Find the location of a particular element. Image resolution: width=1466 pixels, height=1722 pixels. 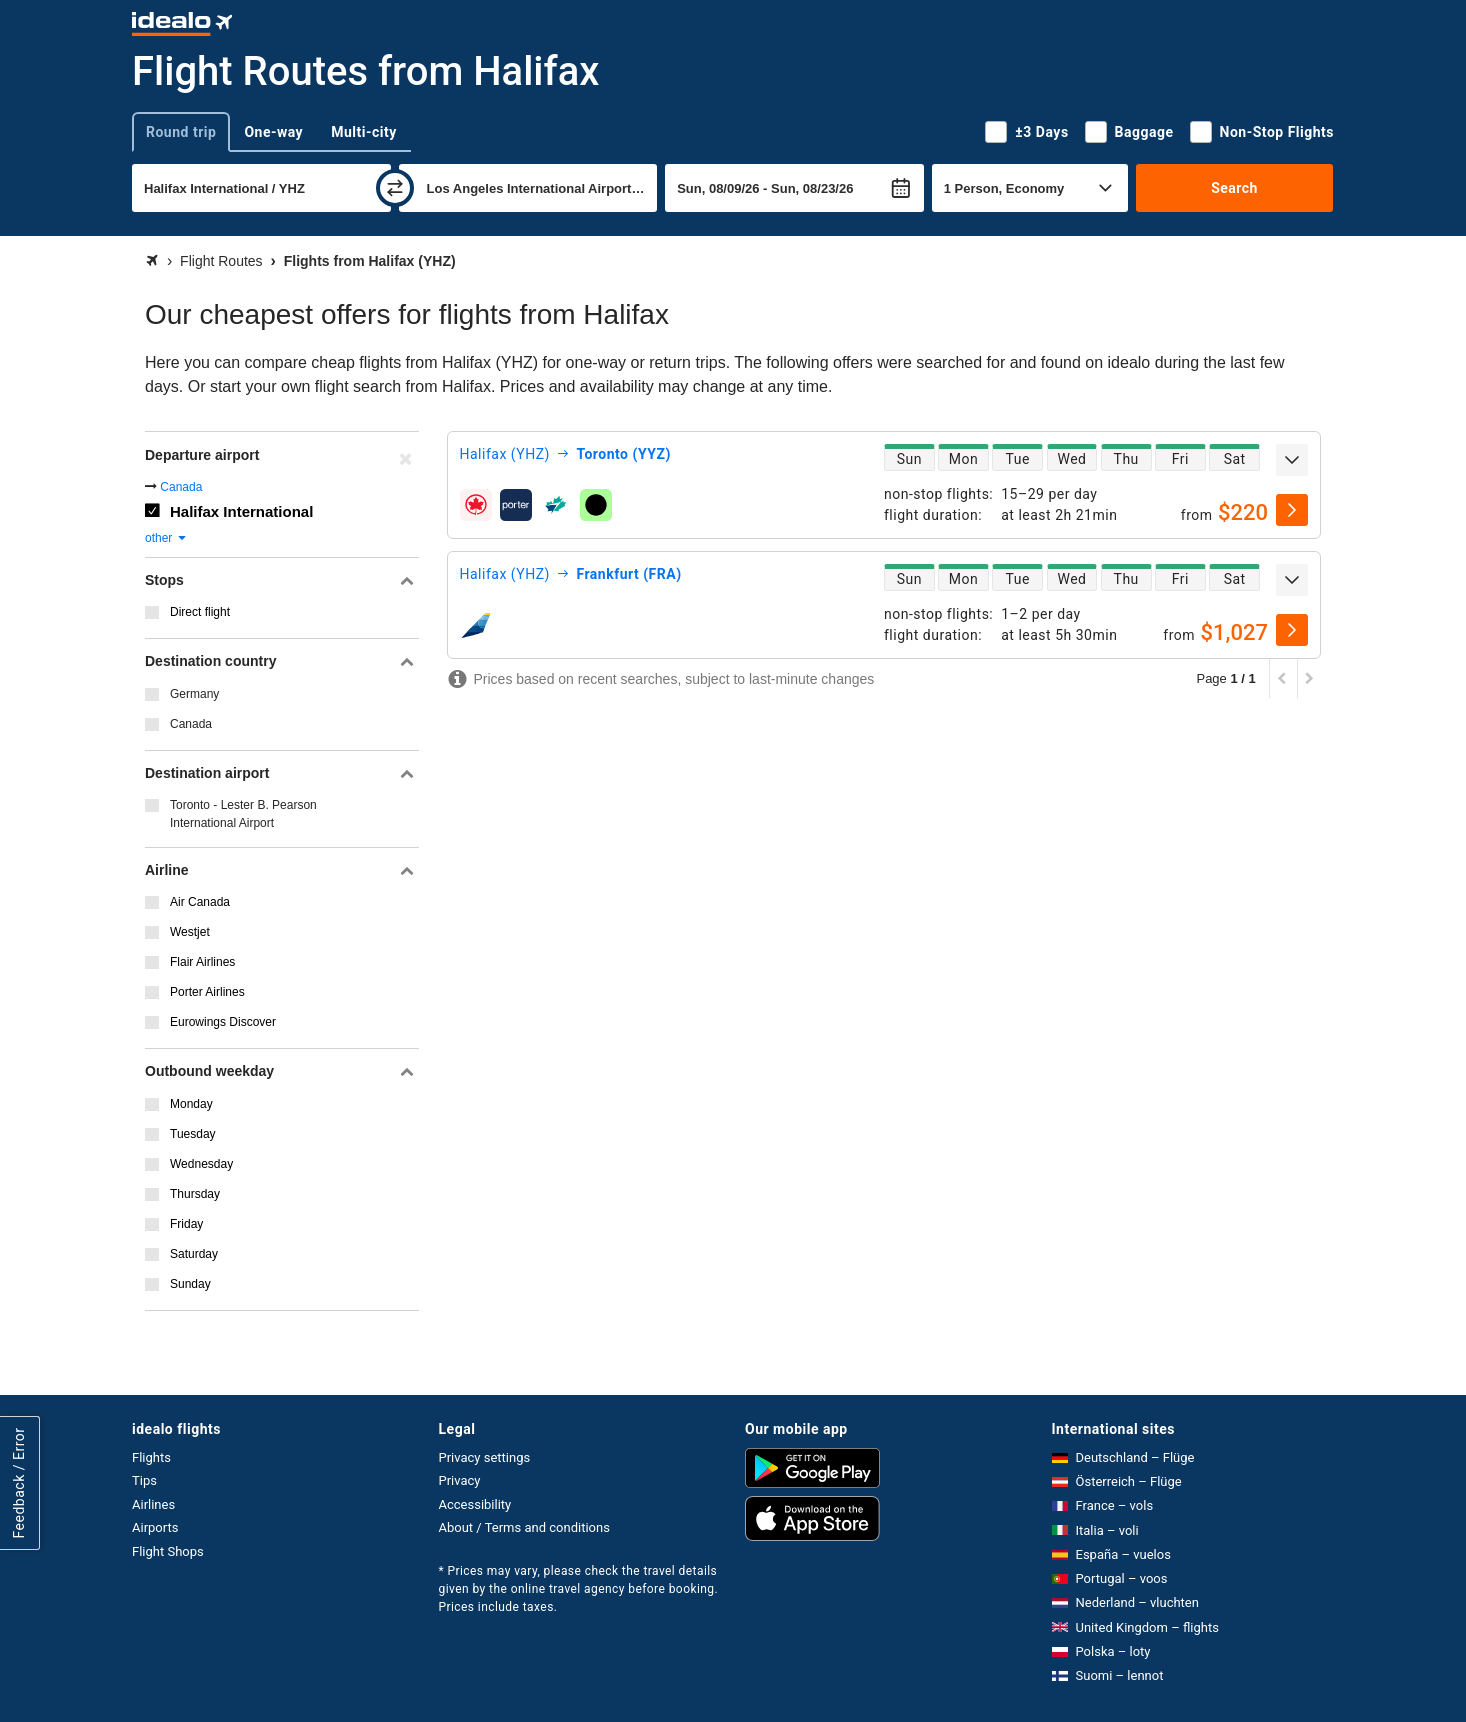

Tips is located at coordinates (144, 1480).